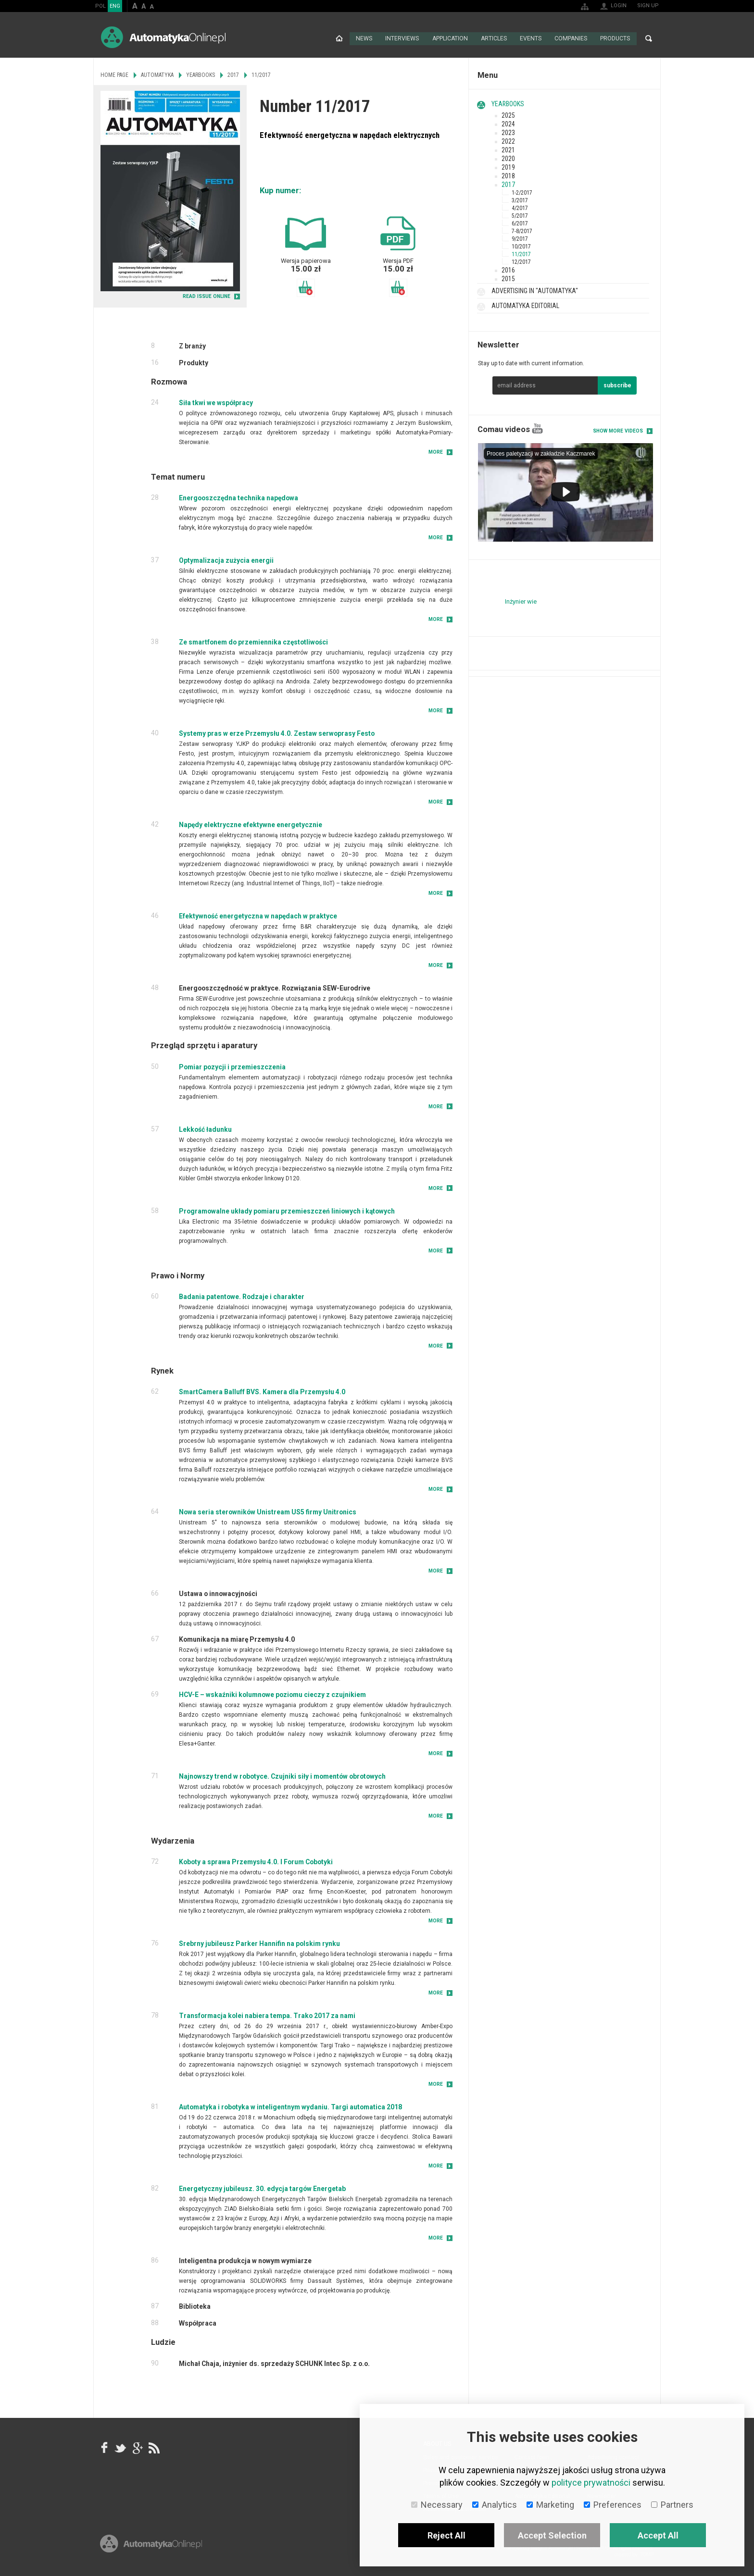 The width and height of the screenshot is (754, 2576). I want to click on SmartCamera Balluff BVS. Kamera dla Przemysłu 4.0, so click(262, 1391).